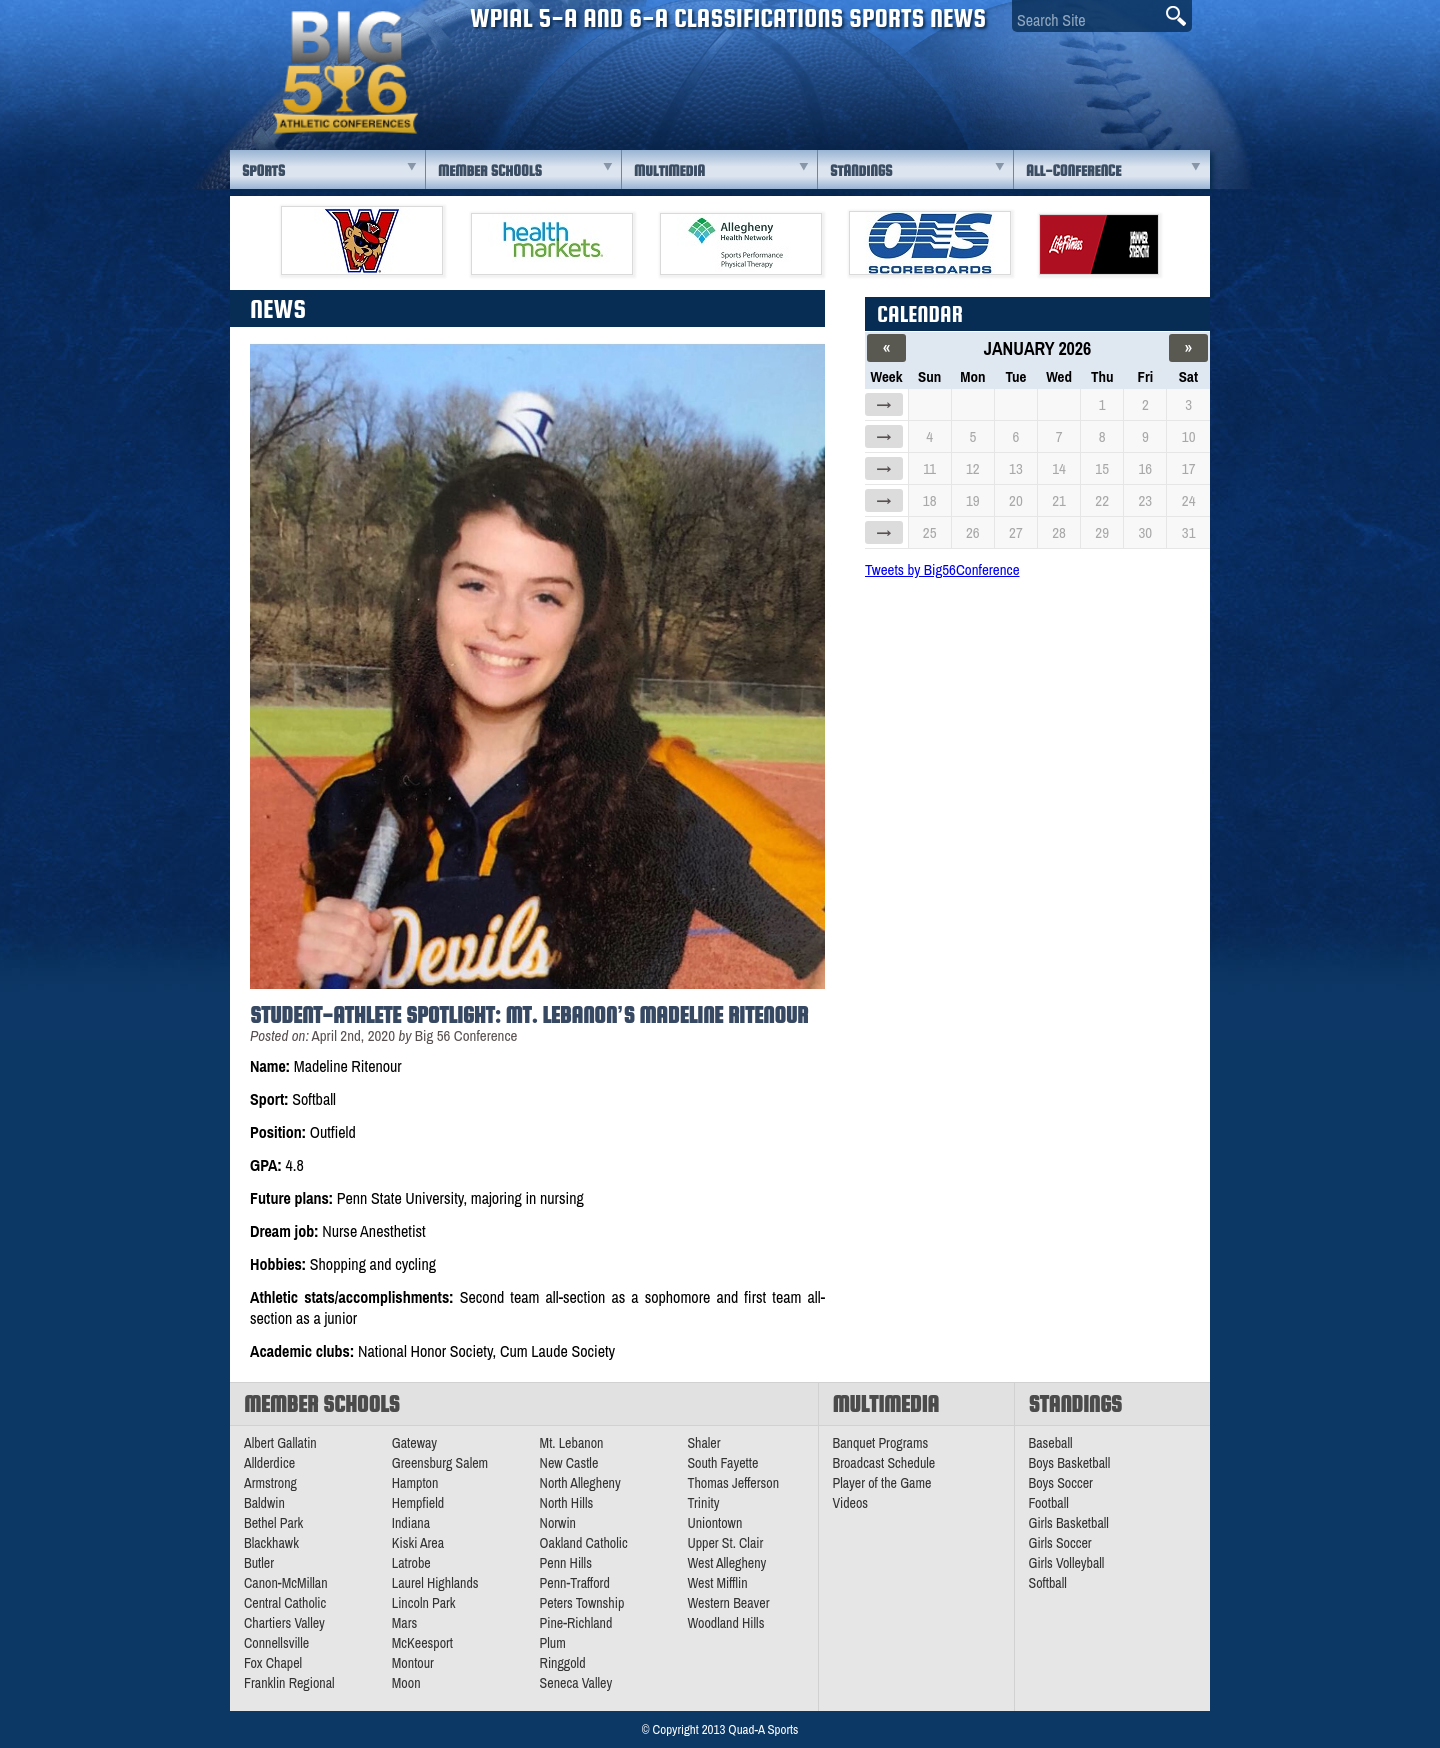 This screenshot has width=1440, height=1748. I want to click on Girls Volleyball, so click(1067, 1563).